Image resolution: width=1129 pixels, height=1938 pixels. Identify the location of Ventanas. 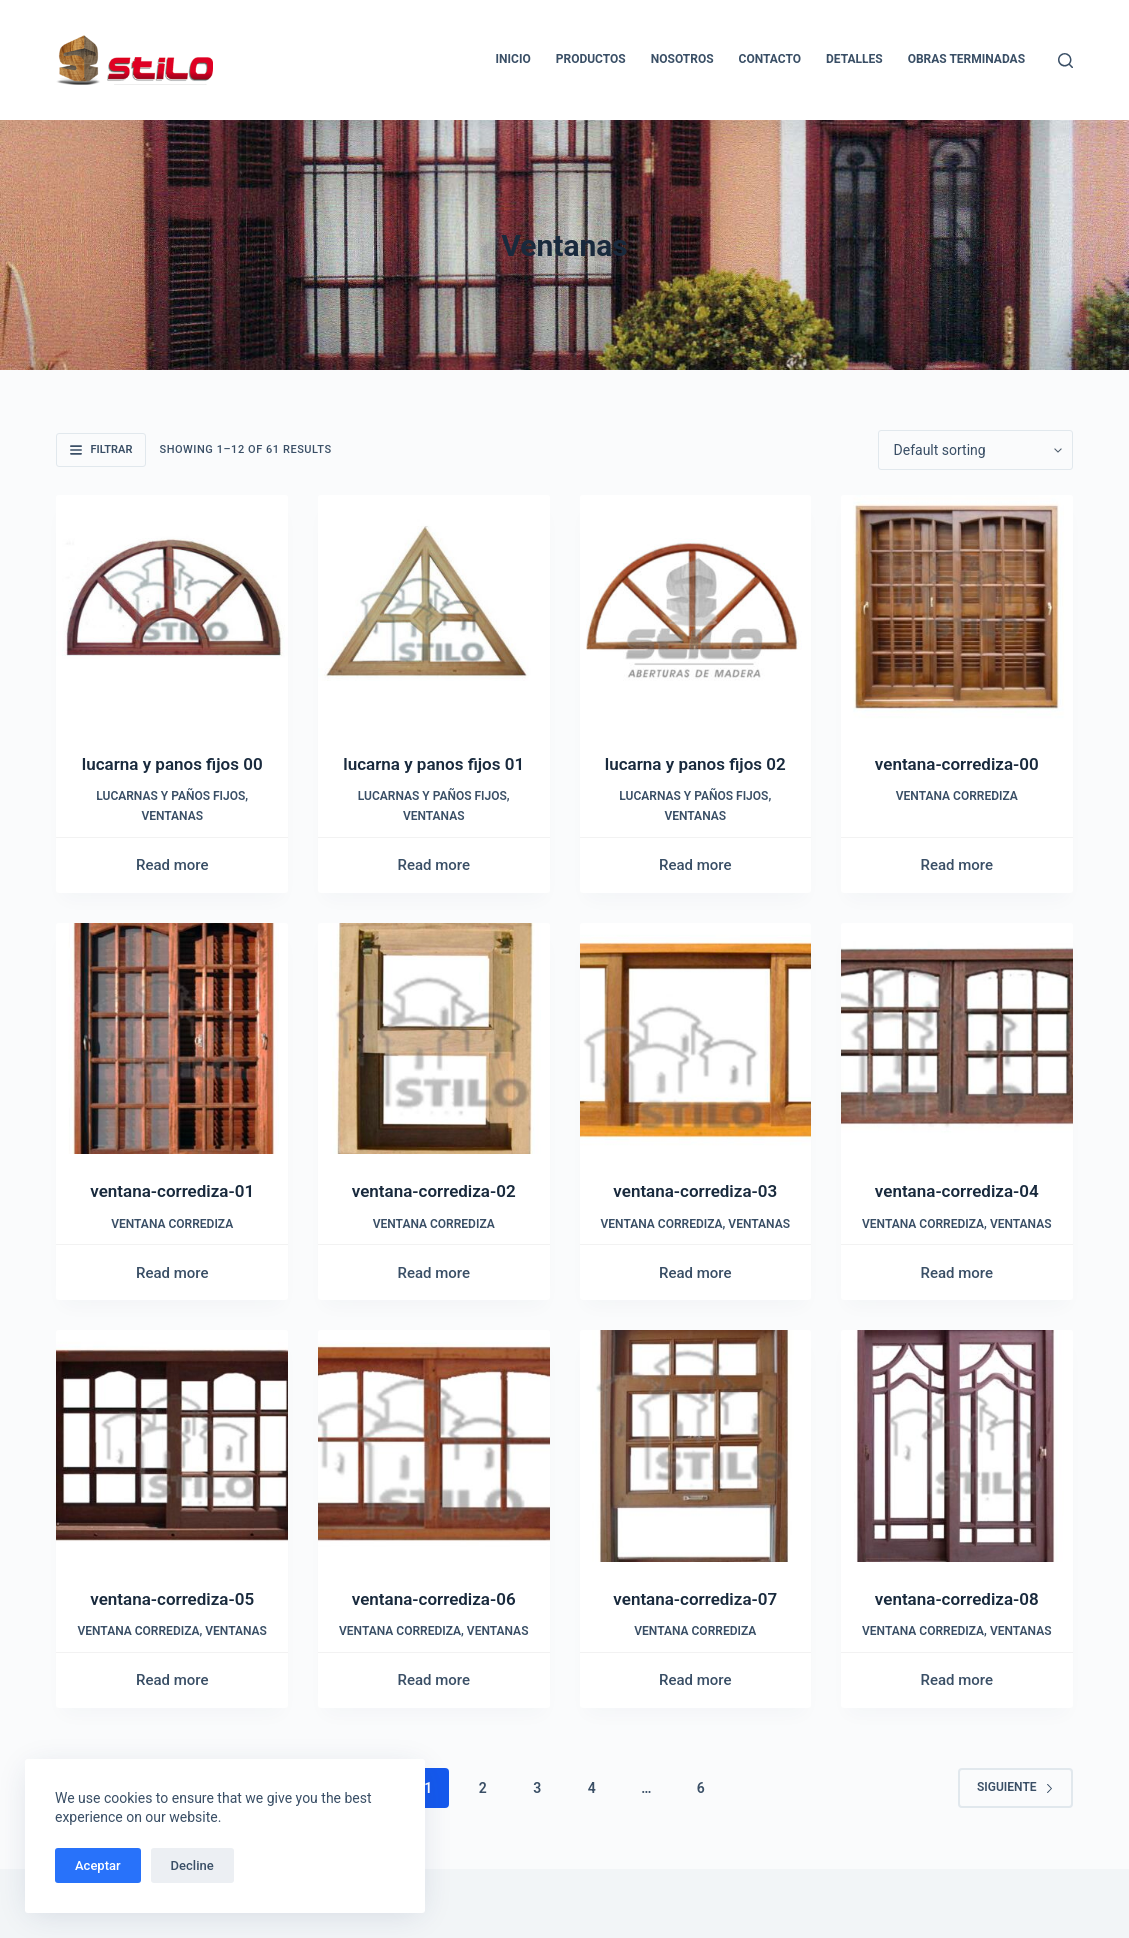
(172, 816).